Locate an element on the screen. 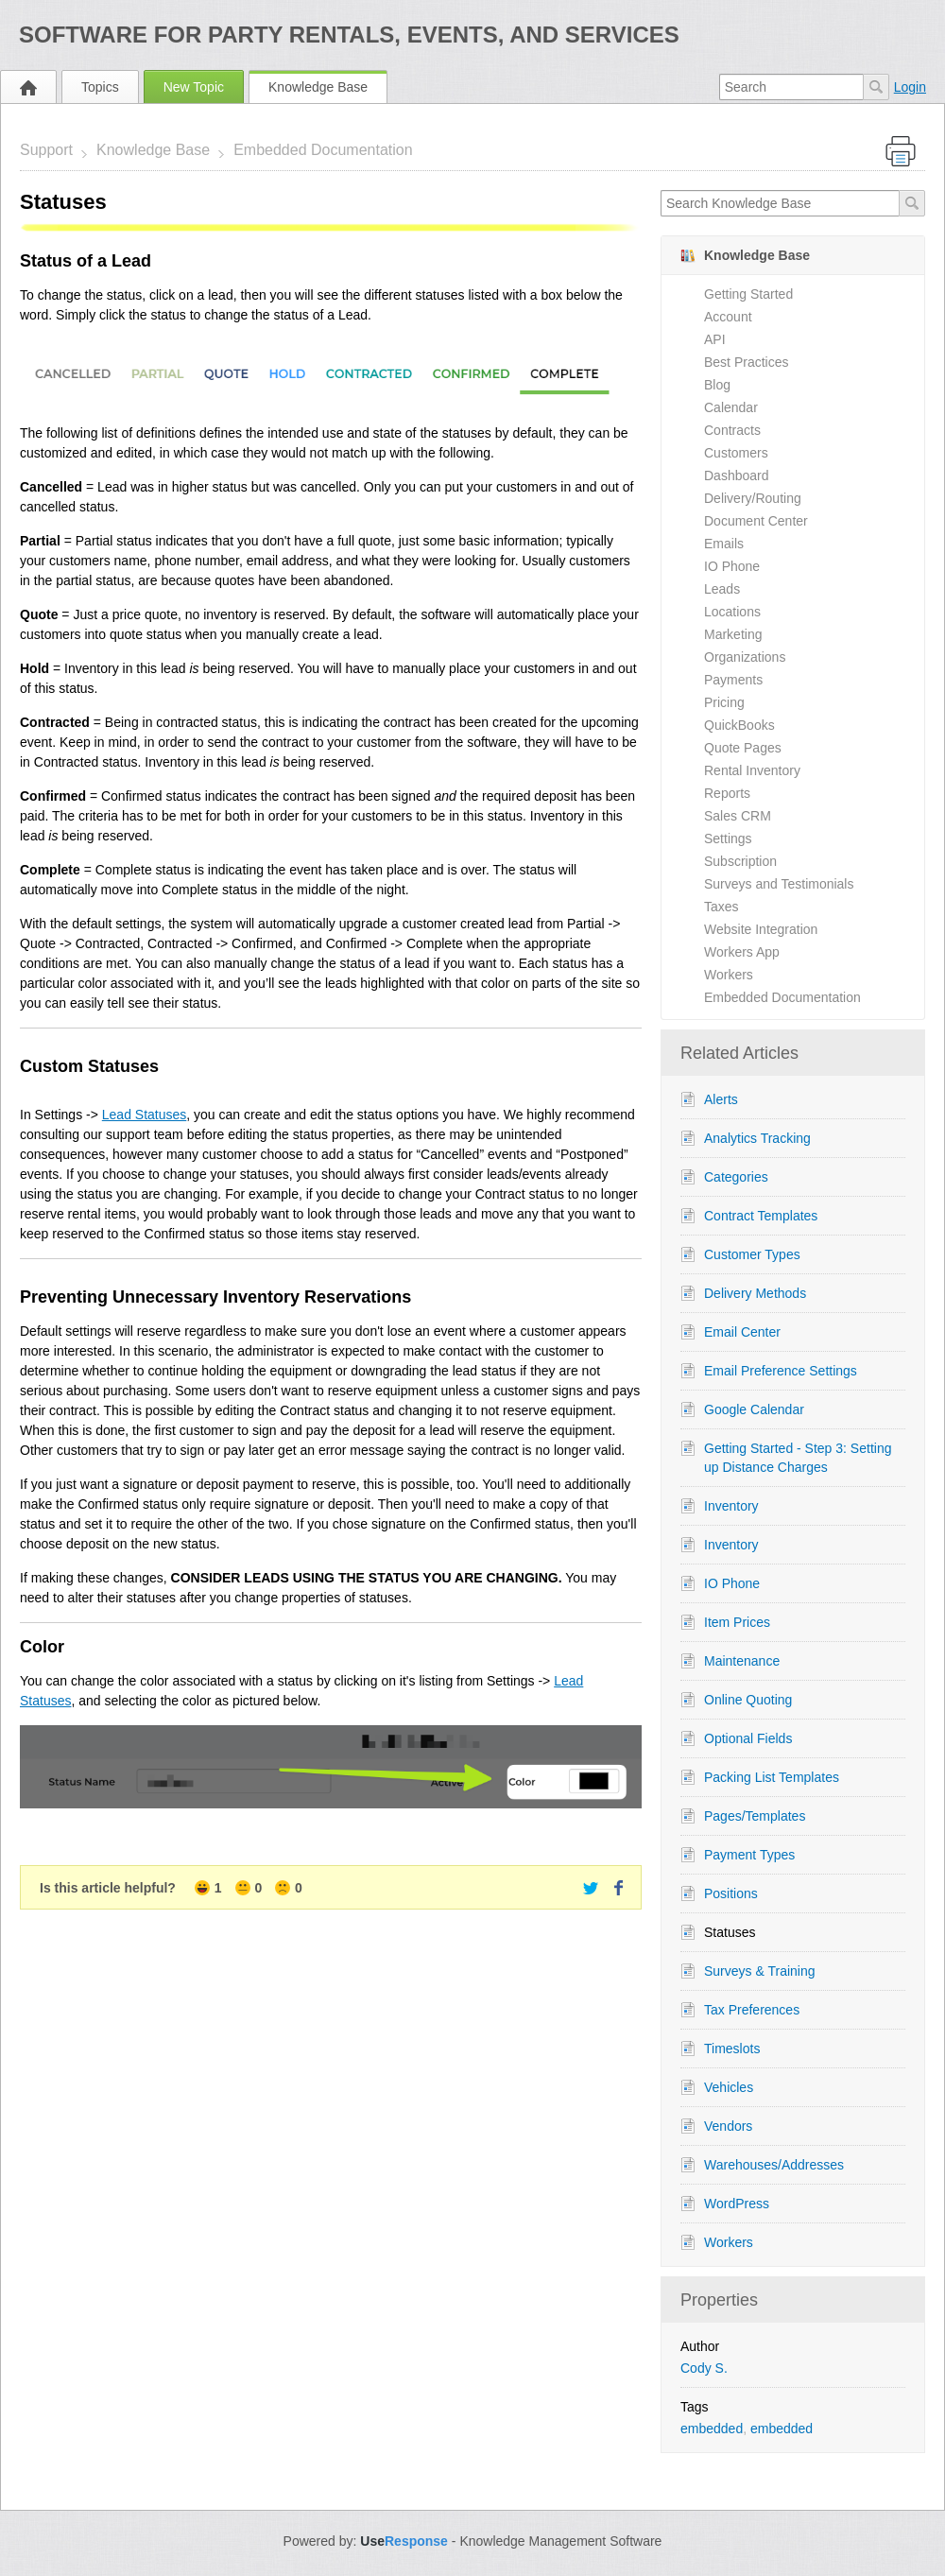 Image resolution: width=945 pixels, height=2576 pixels. Dashboard is located at coordinates (736, 475).